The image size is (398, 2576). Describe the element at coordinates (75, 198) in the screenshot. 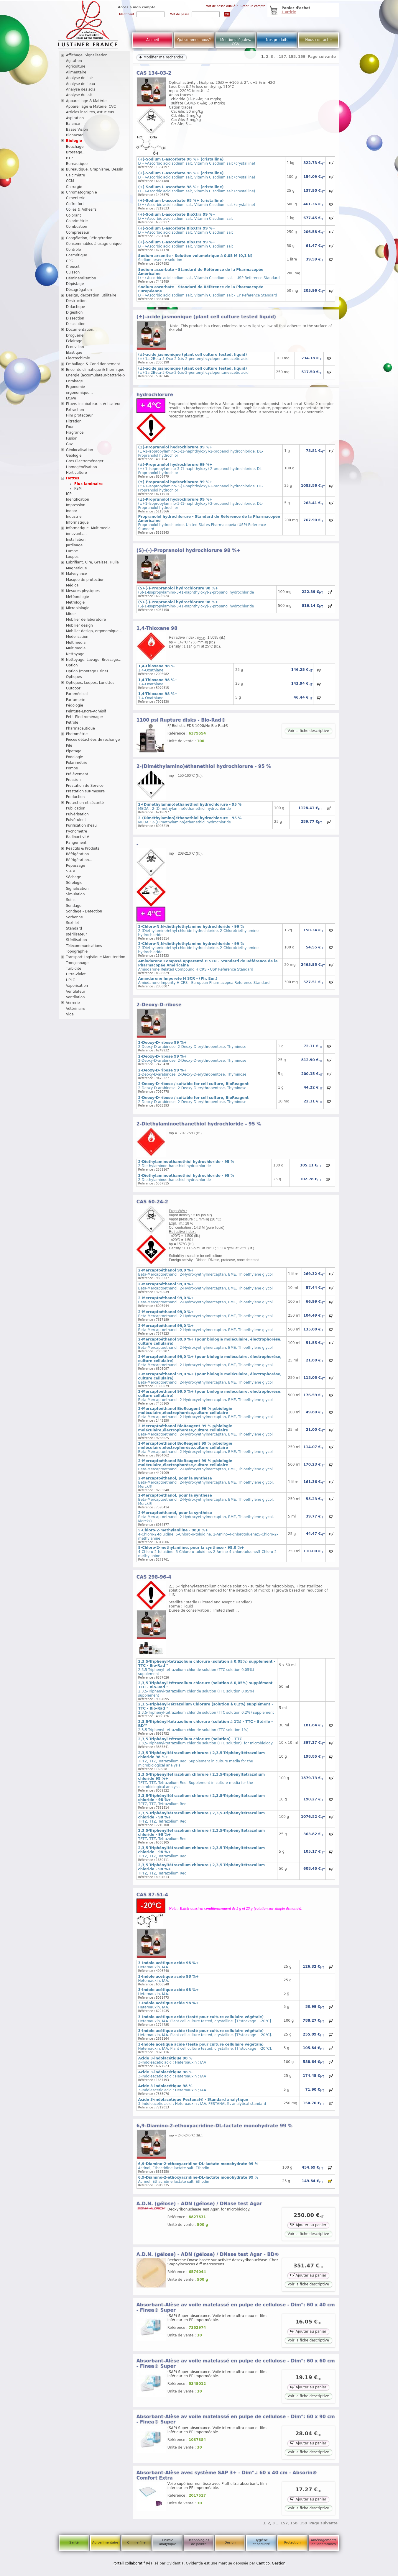

I see `Cimenterie` at that location.